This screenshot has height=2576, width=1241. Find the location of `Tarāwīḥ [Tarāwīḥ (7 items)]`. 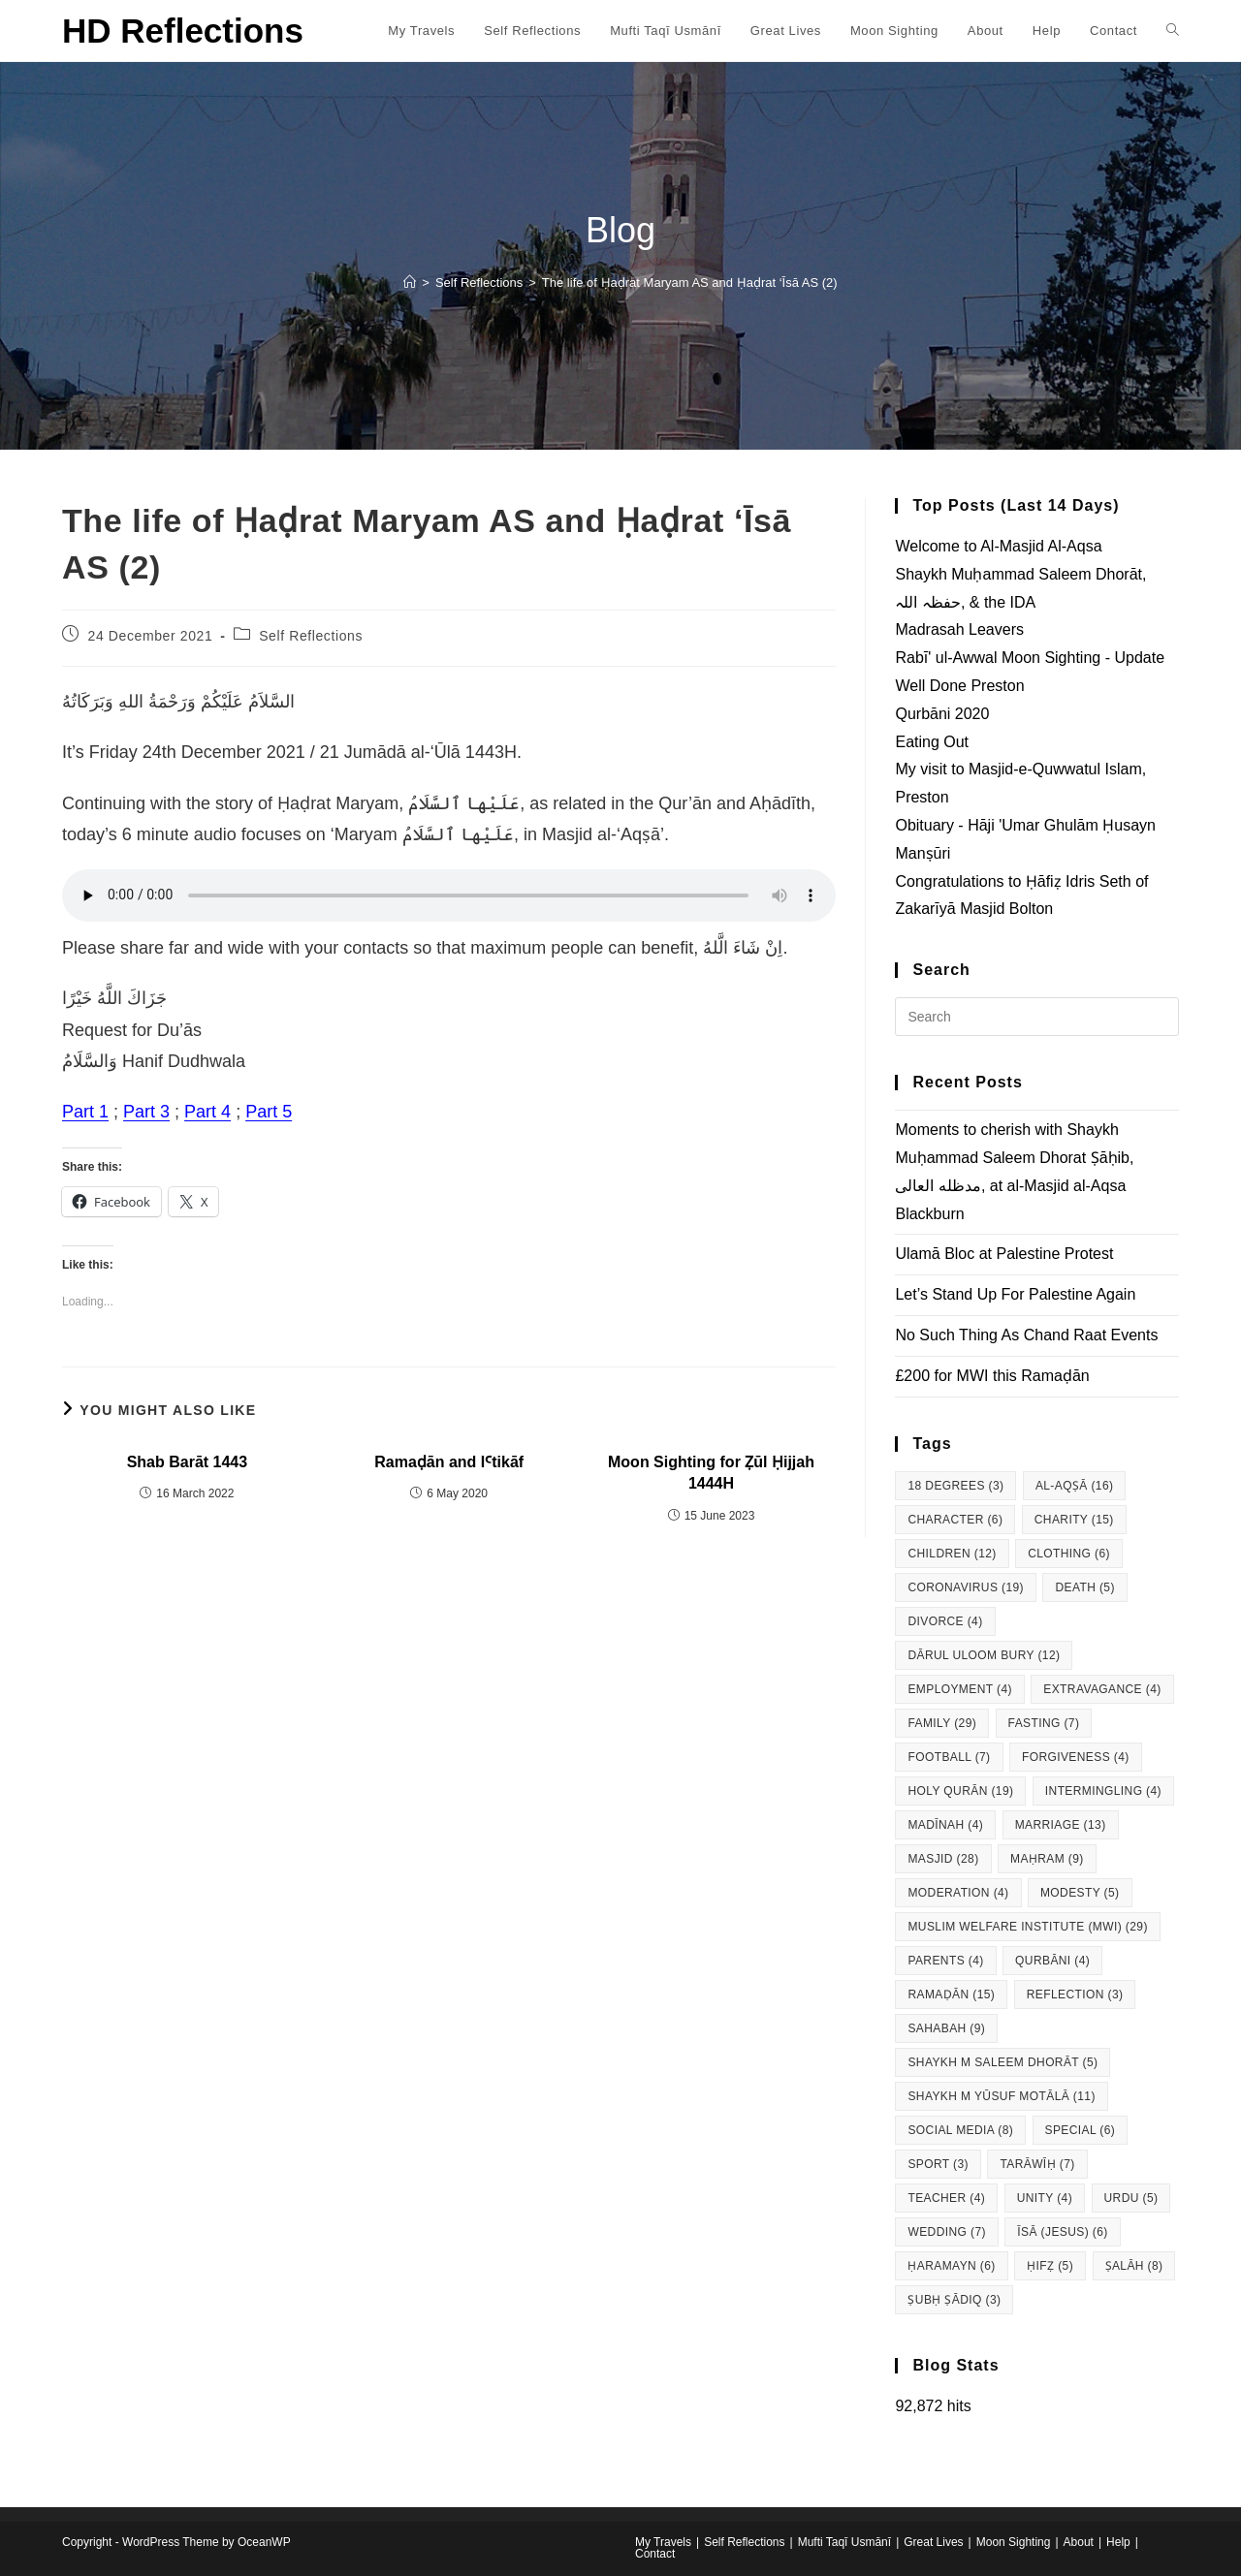

Tarāwīḥ [Tarāwīḥ (7 items)] is located at coordinates (1037, 2164).